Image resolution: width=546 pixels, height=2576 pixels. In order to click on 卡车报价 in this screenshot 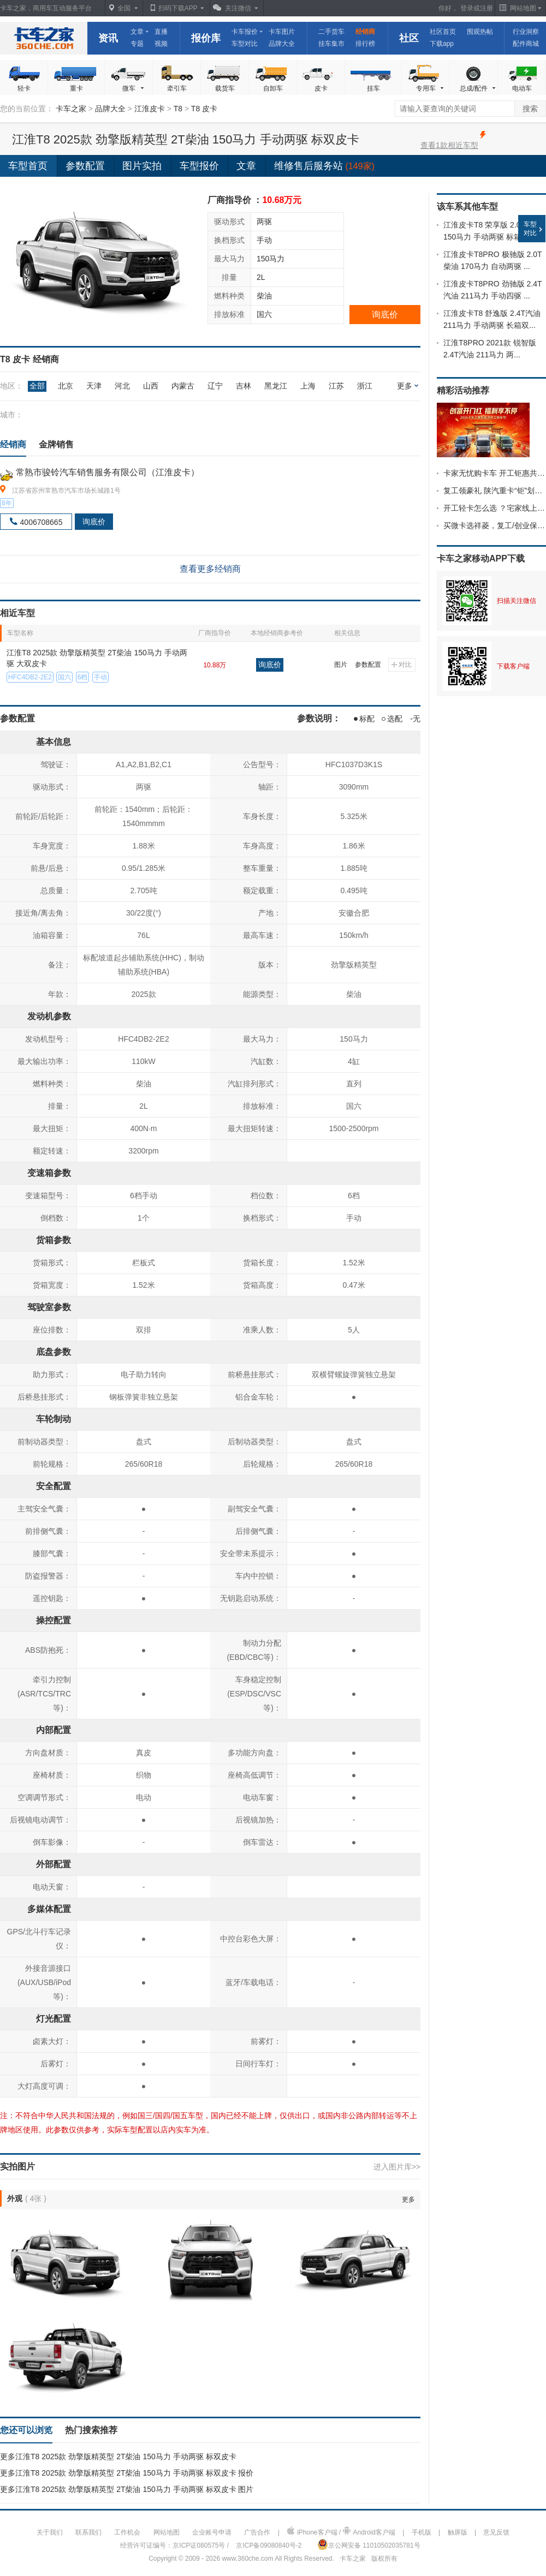, I will do `click(245, 31)`.